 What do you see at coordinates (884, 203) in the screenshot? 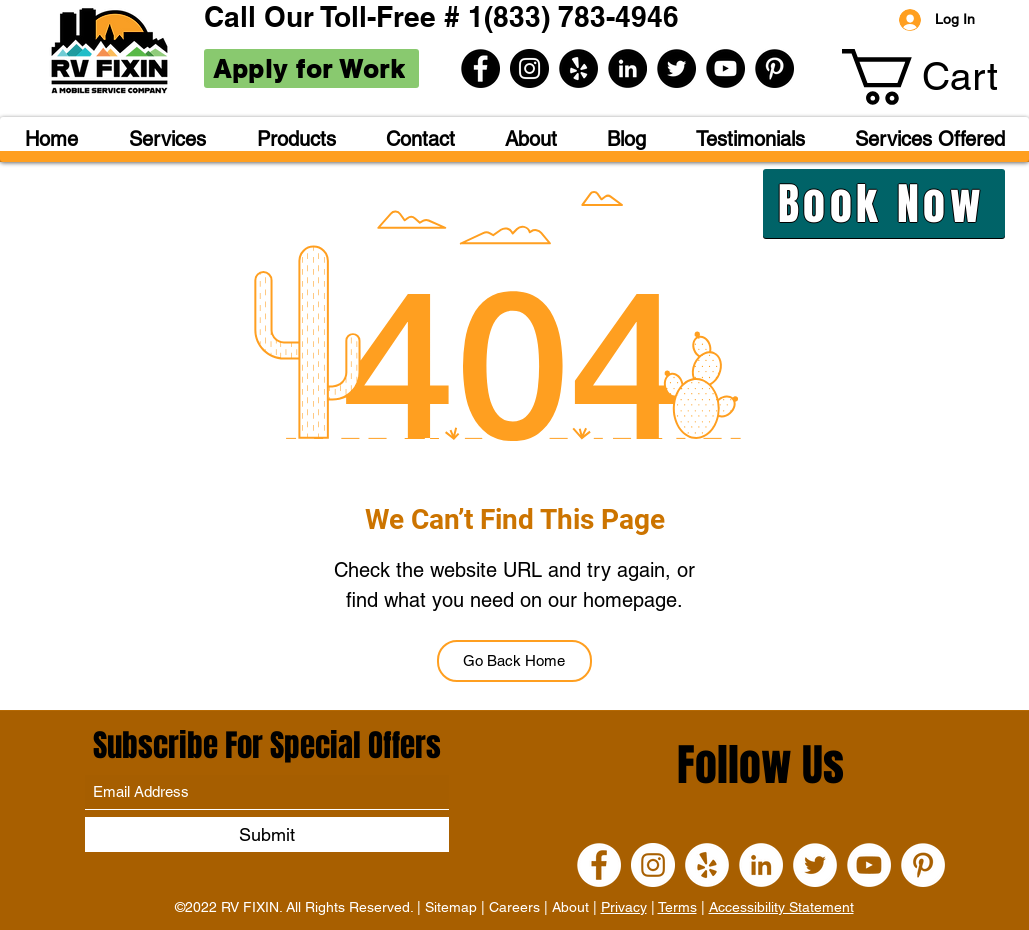
I see `[Book Now]` at bounding box center [884, 203].